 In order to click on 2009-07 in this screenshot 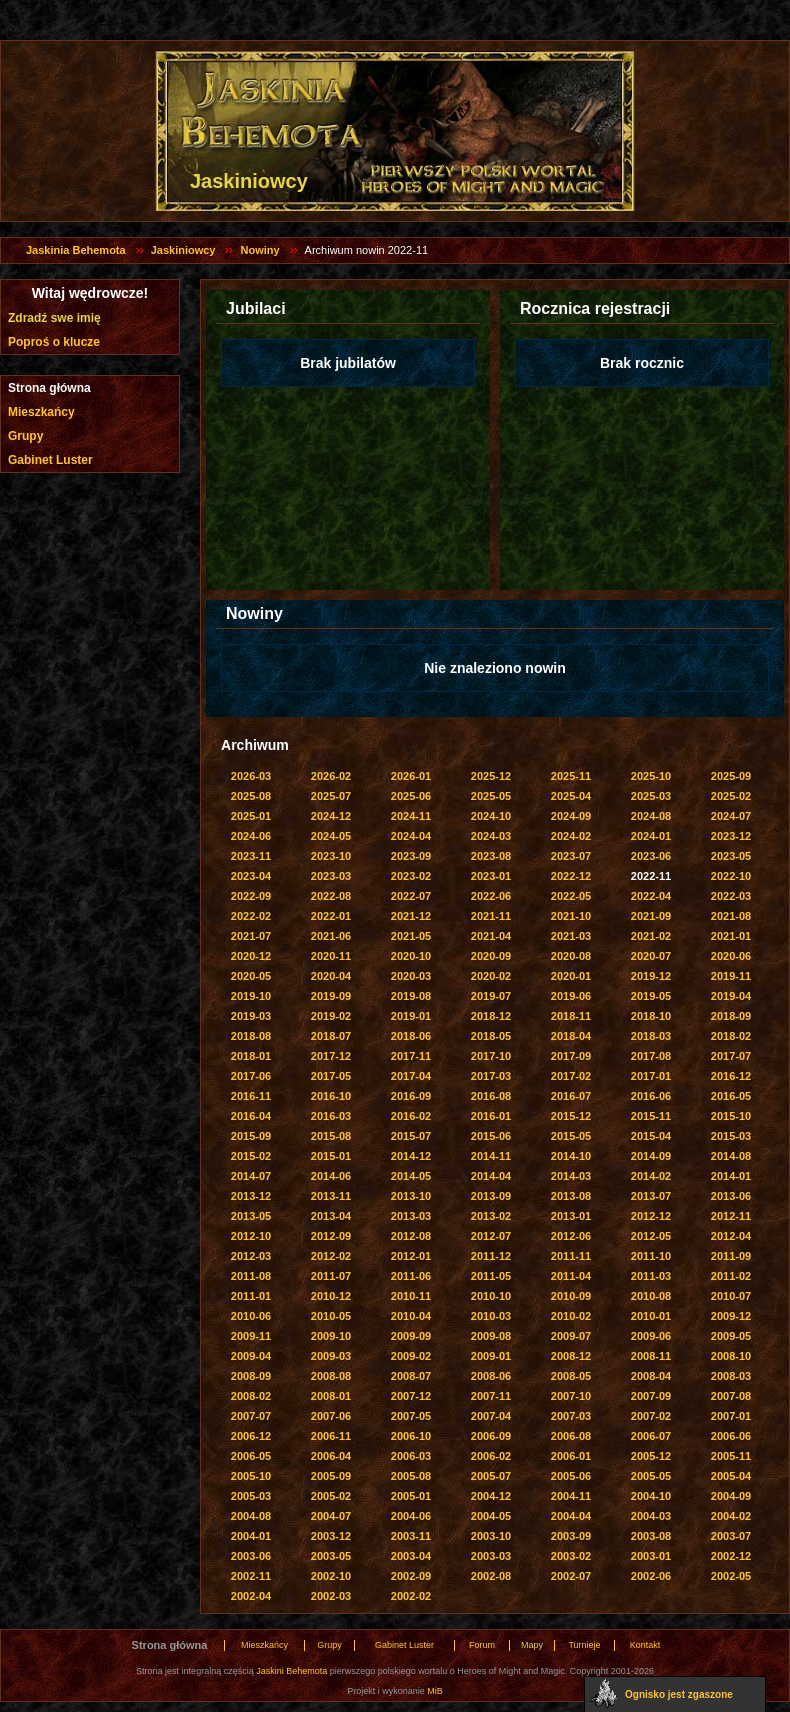, I will do `click(571, 1336)`.